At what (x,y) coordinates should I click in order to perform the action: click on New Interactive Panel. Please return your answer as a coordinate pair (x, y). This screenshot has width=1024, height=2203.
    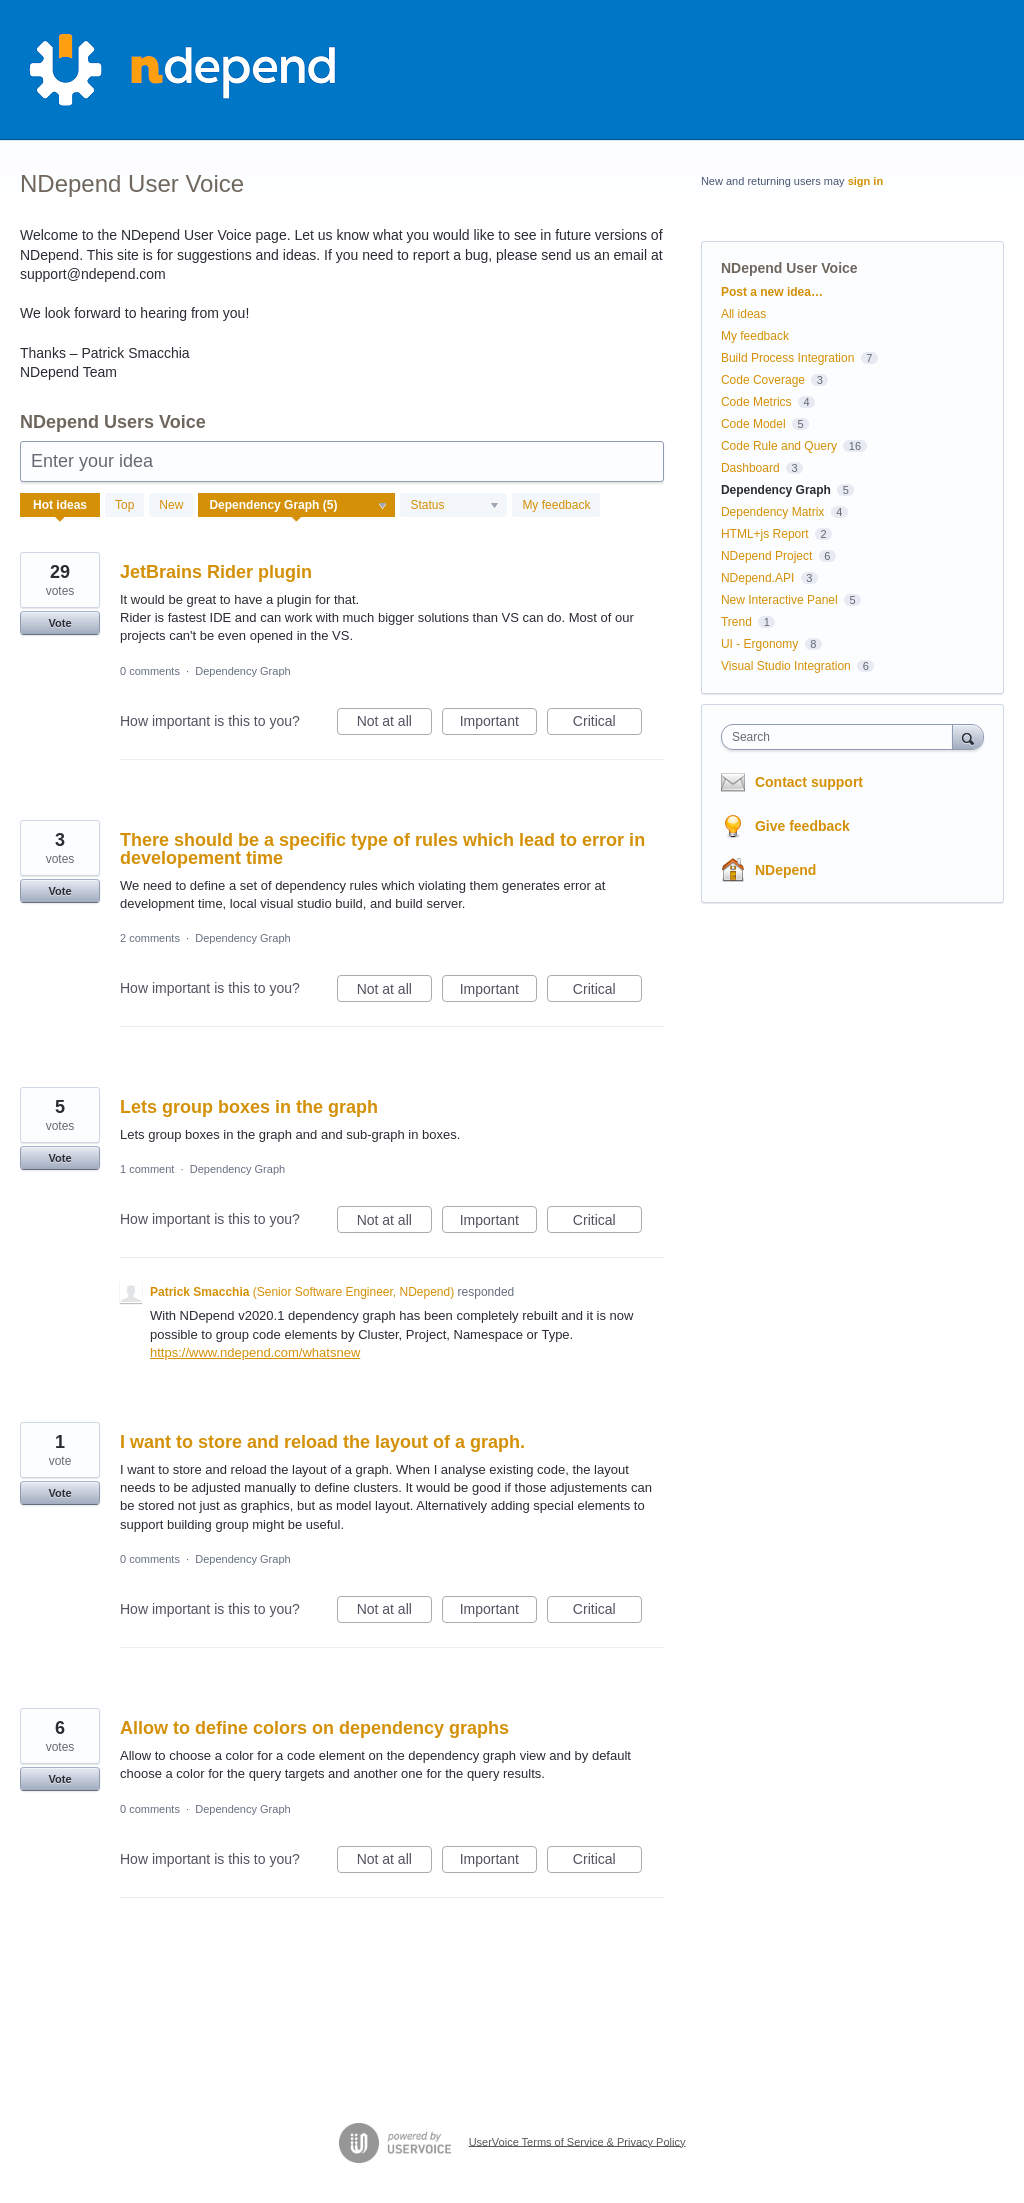
    Looking at the image, I should click on (779, 600).